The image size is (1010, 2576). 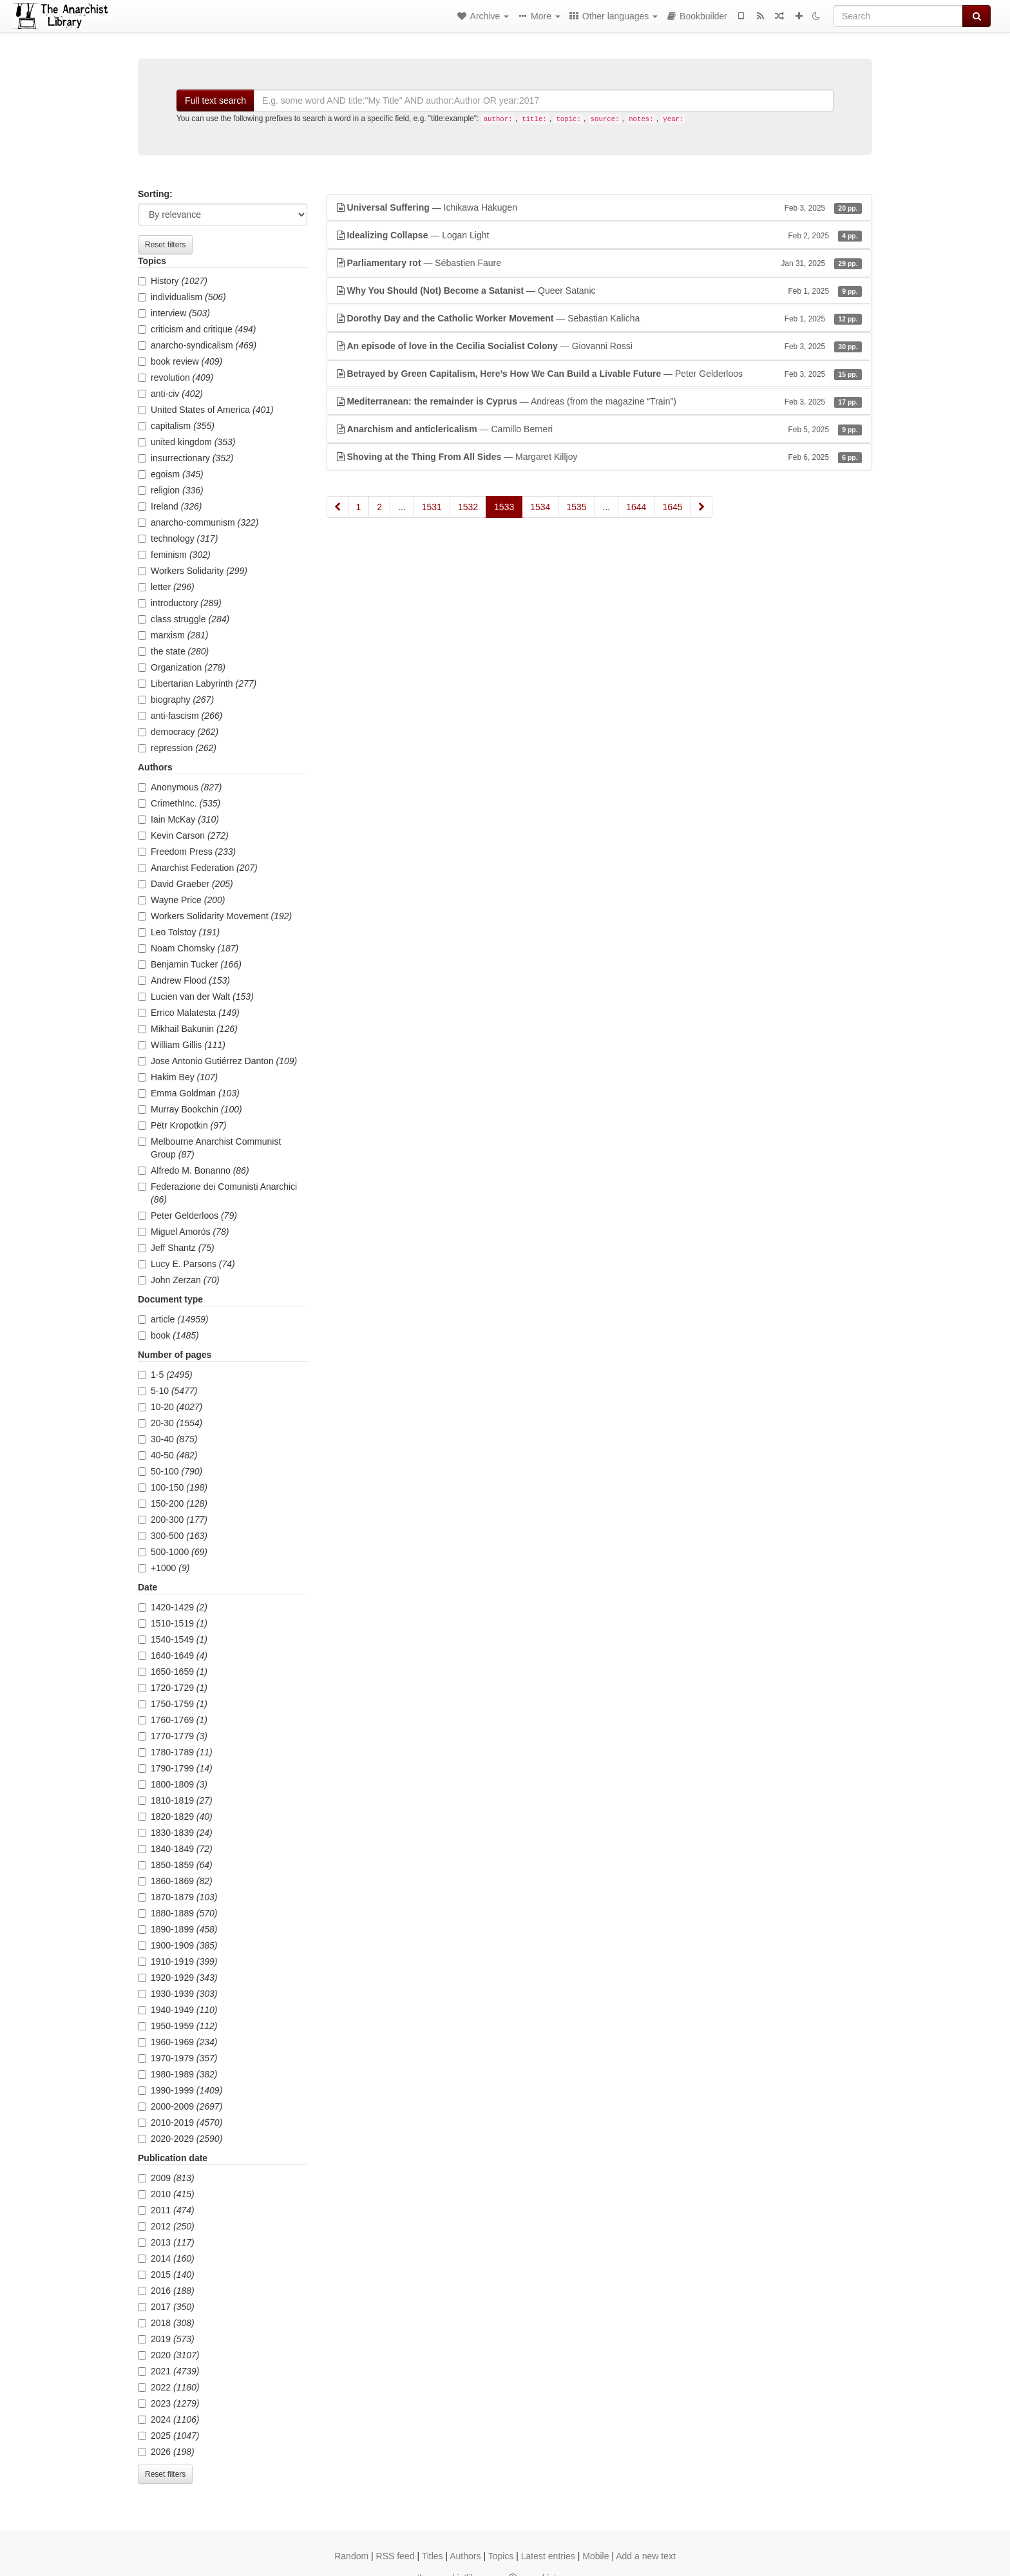 What do you see at coordinates (599, 401) in the screenshot?
I see `— Andreas (from the magazine “Train”)` at bounding box center [599, 401].